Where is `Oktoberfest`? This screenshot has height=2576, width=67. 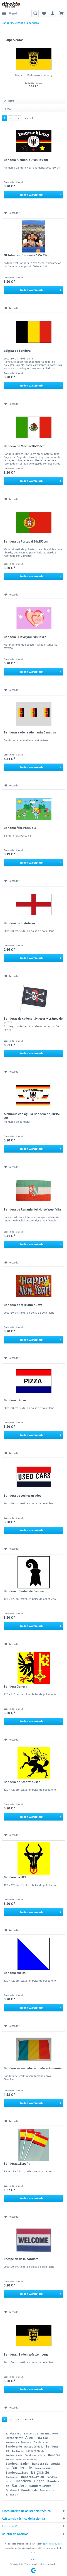
Oktoberfest is located at coordinates (14, 2438).